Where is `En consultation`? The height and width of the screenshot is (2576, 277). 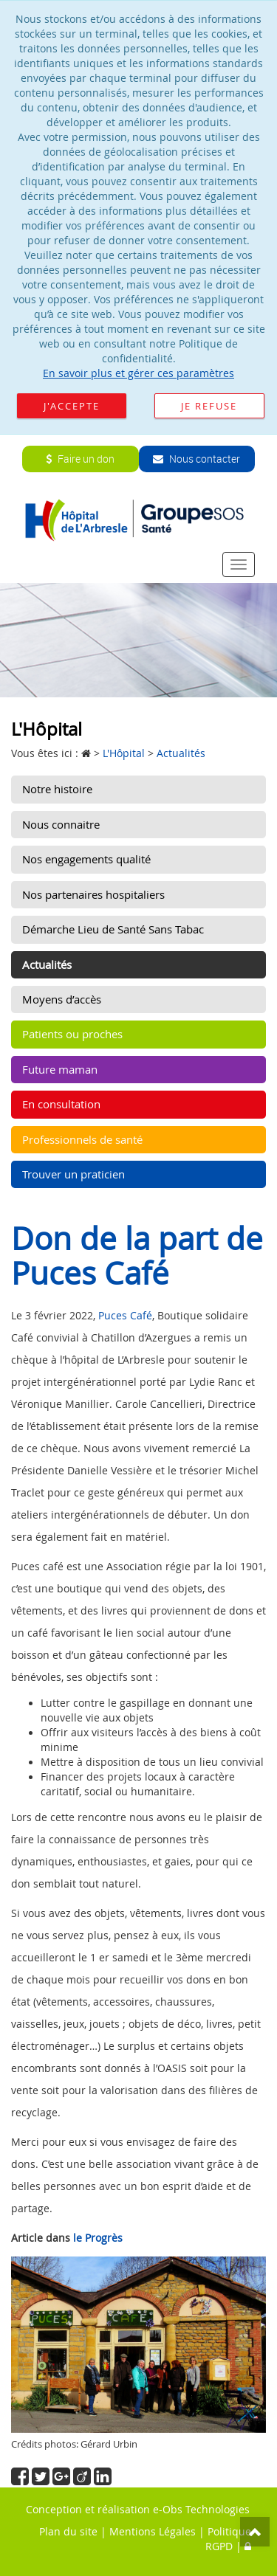
En consultation is located at coordinates (61, 1104).